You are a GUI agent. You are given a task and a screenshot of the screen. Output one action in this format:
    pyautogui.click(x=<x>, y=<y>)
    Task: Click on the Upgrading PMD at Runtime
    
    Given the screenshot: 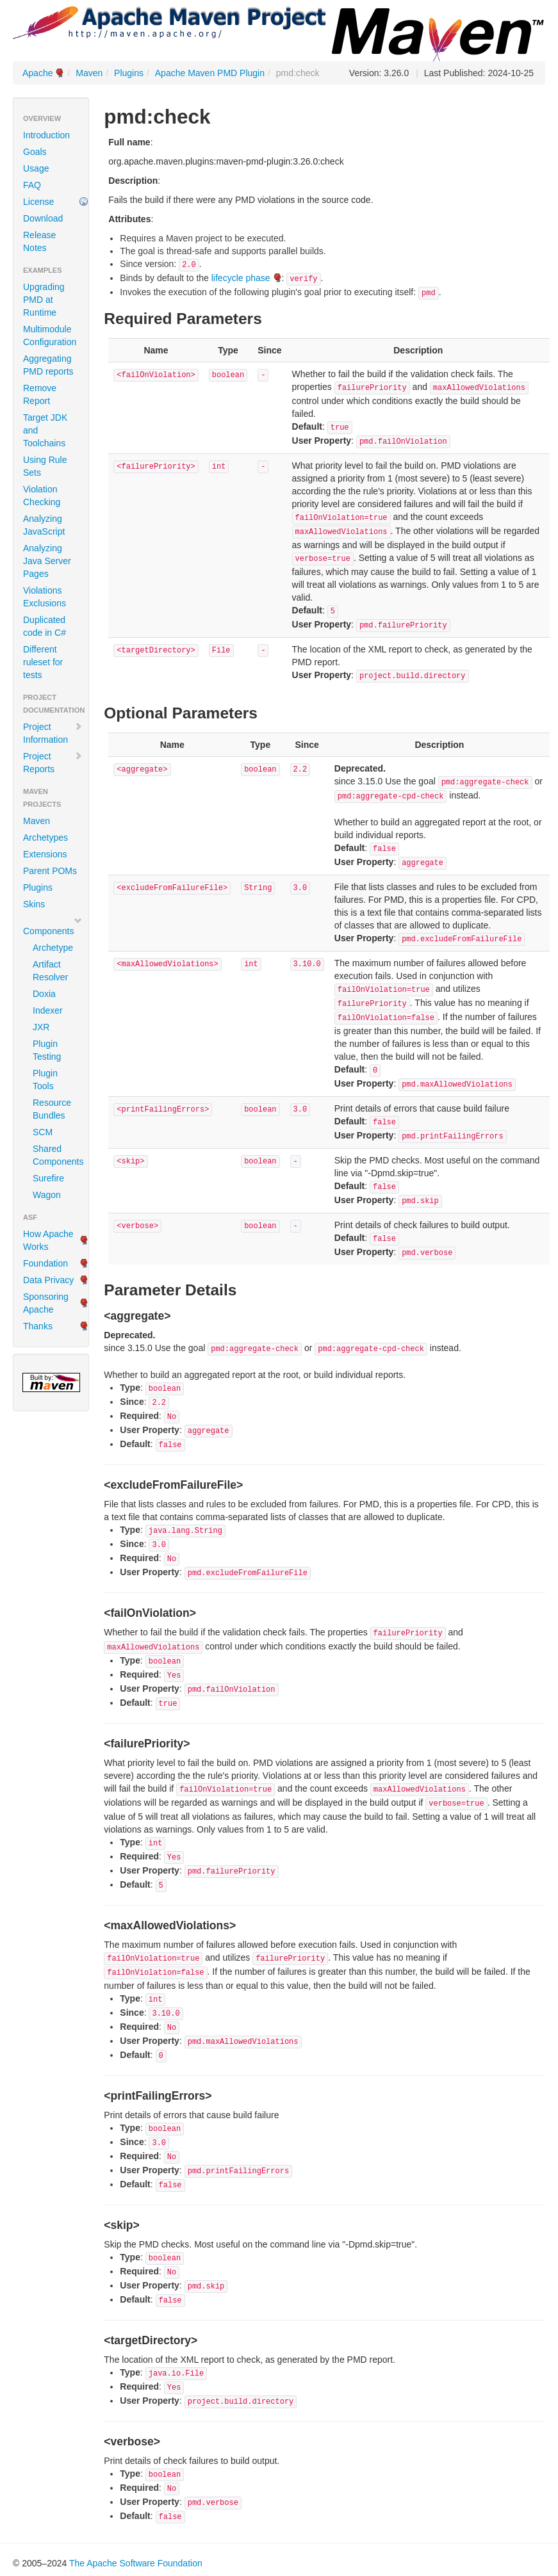 What is the action you would take?
    pyautogui.click(x=44, y=300)
    